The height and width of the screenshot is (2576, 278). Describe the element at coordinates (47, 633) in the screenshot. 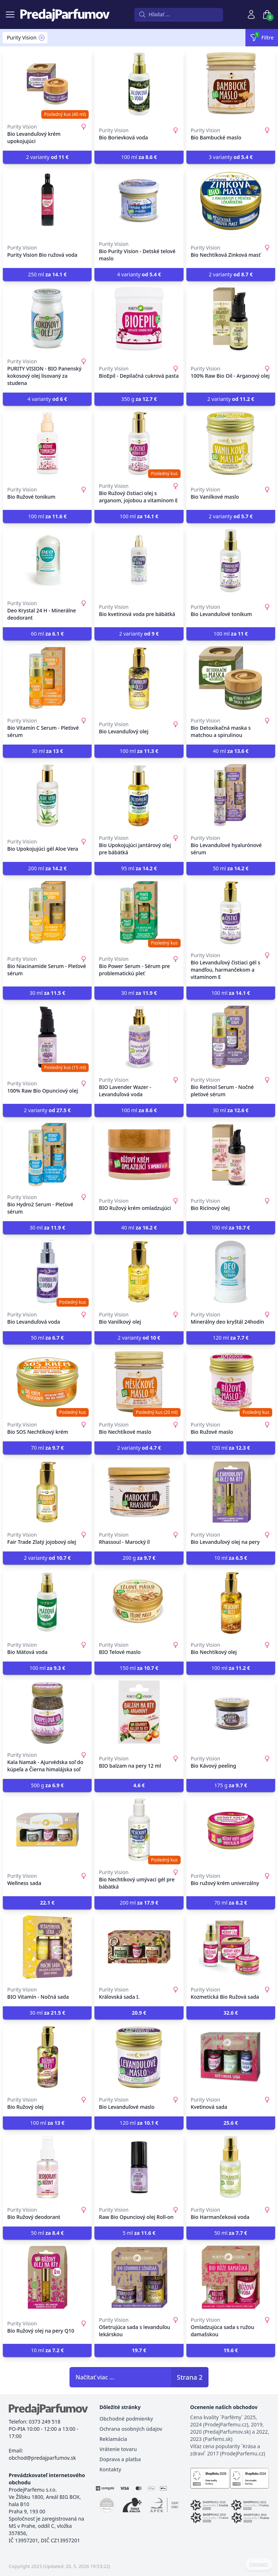

I see `60 ml [button]` at that location.